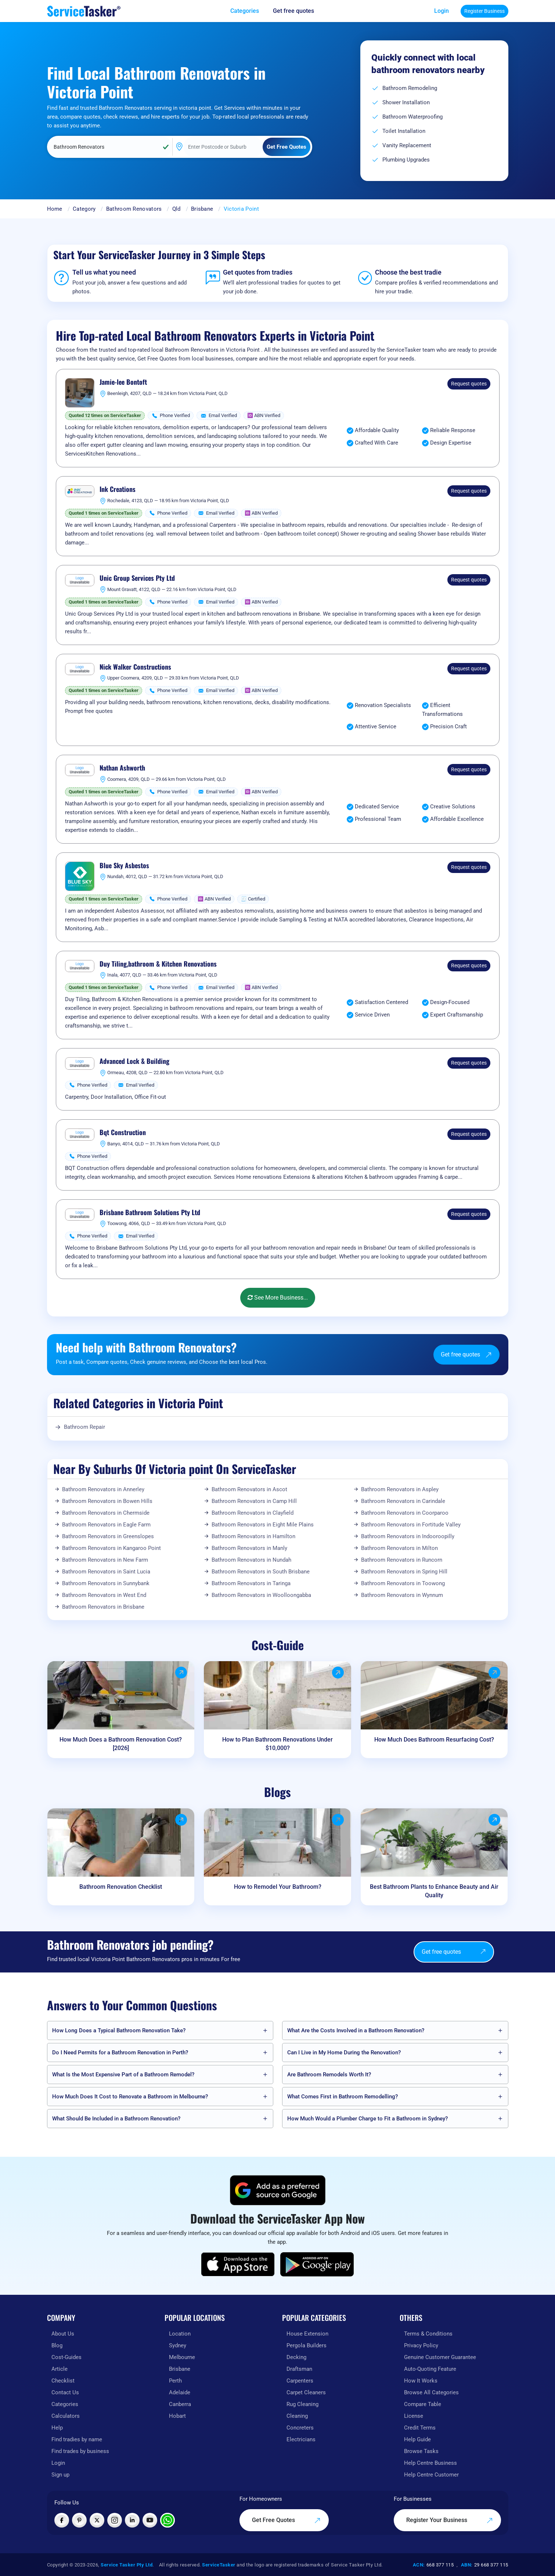 The width and height of the screenshot is (555, 2576). I want to click on Browse All Categories, so click(431, 2392).